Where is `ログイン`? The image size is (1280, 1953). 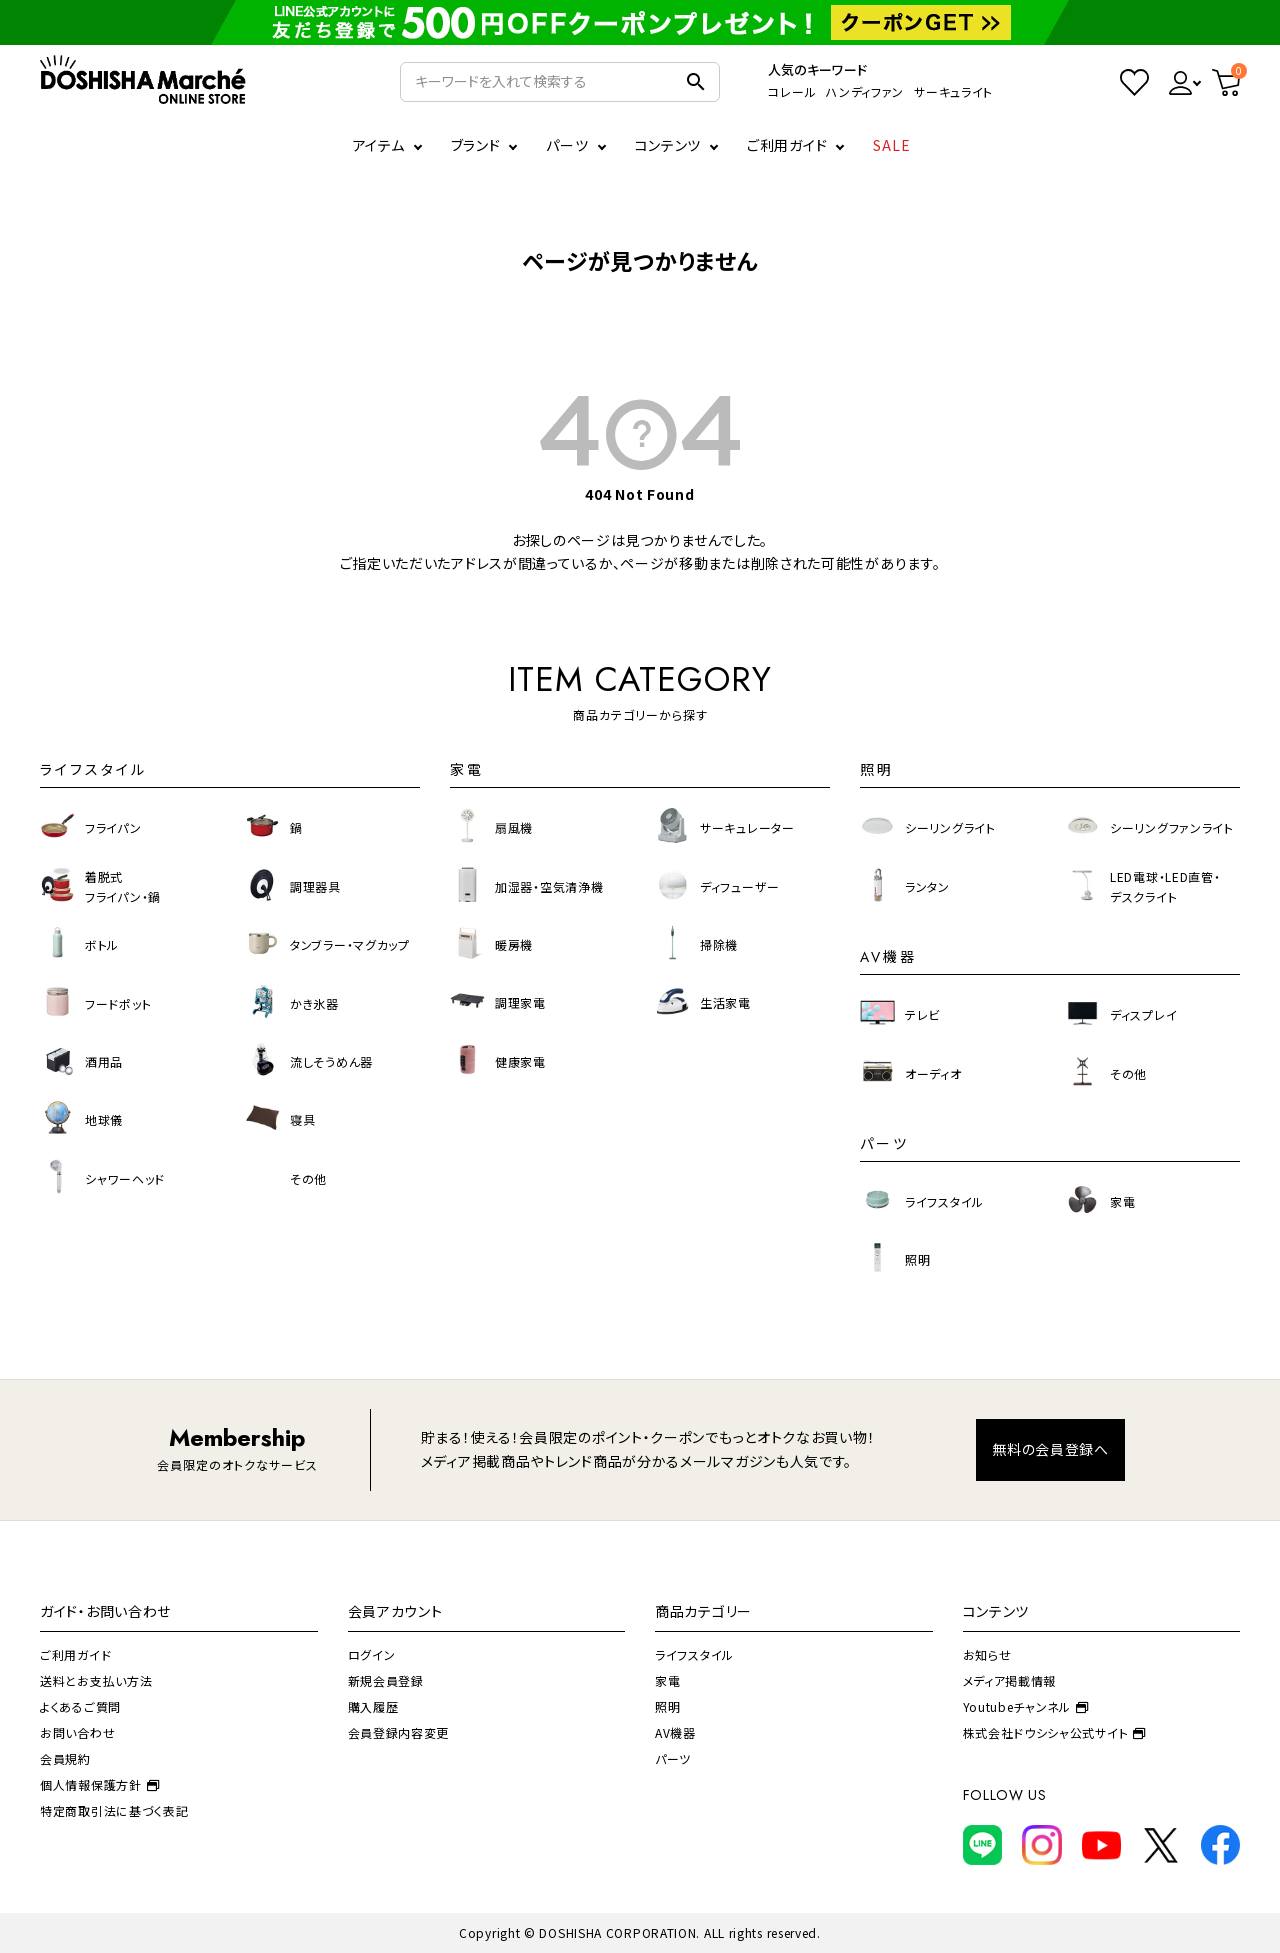
ログイン is located at coordinates (372, 1654).